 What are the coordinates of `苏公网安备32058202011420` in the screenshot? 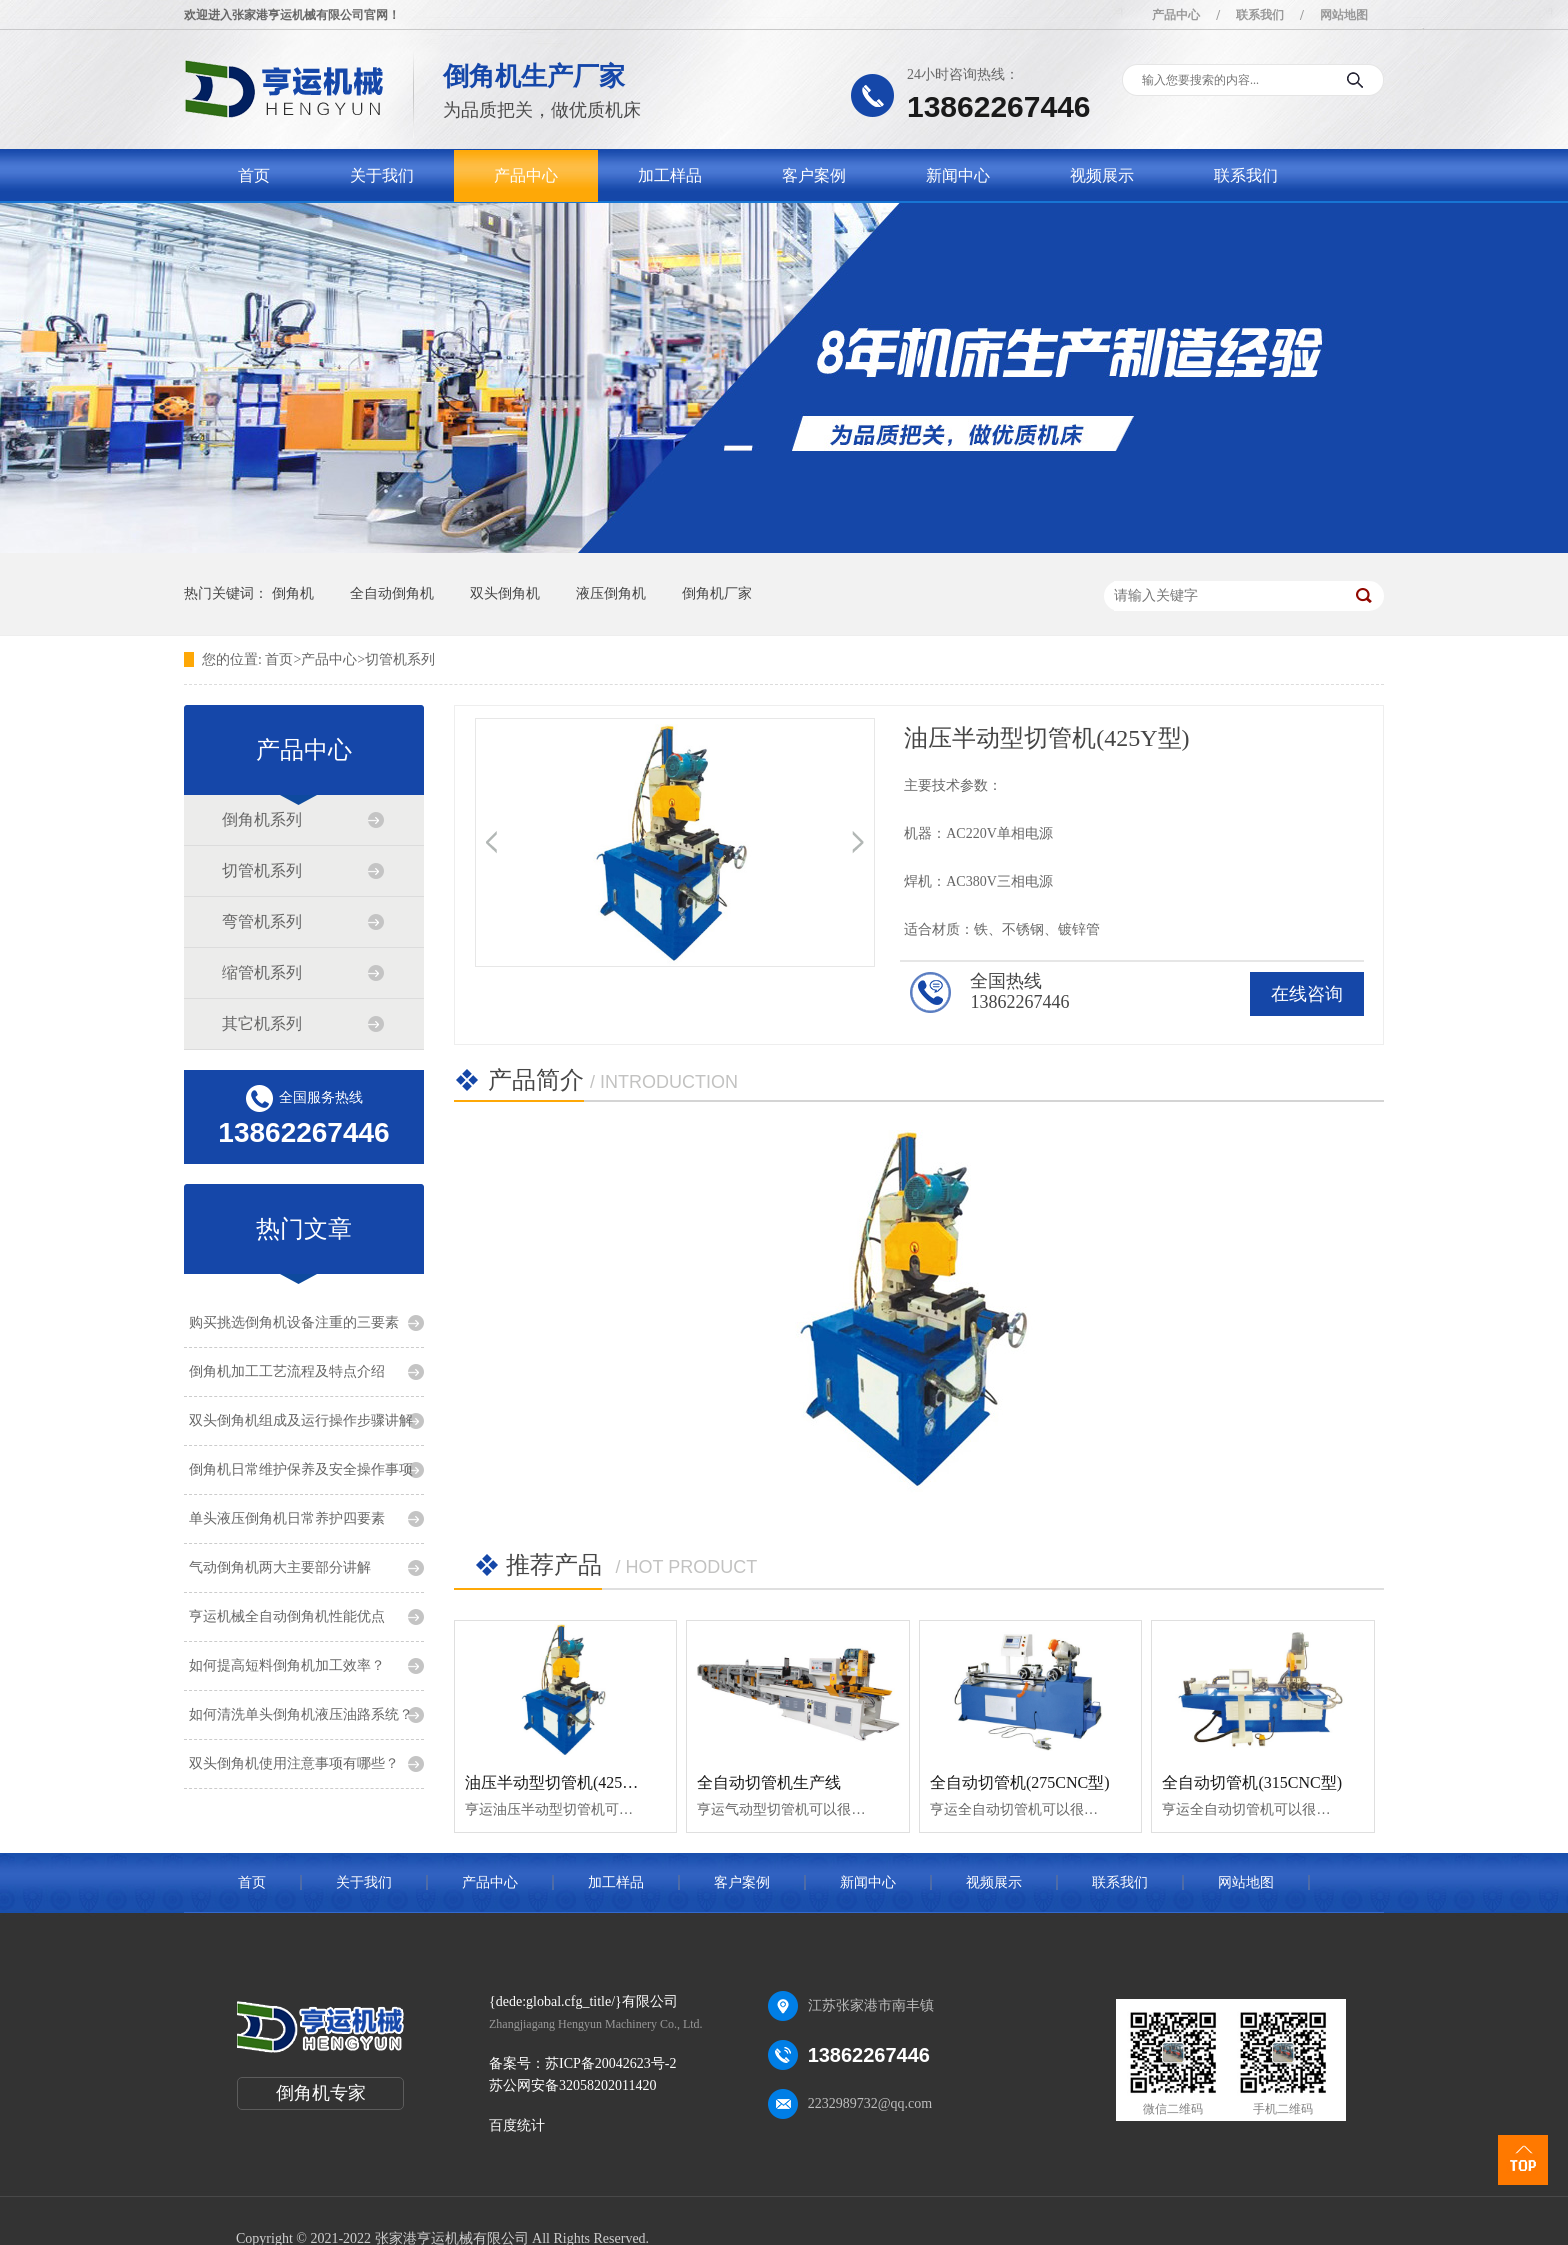 It's located at (572, 2085).